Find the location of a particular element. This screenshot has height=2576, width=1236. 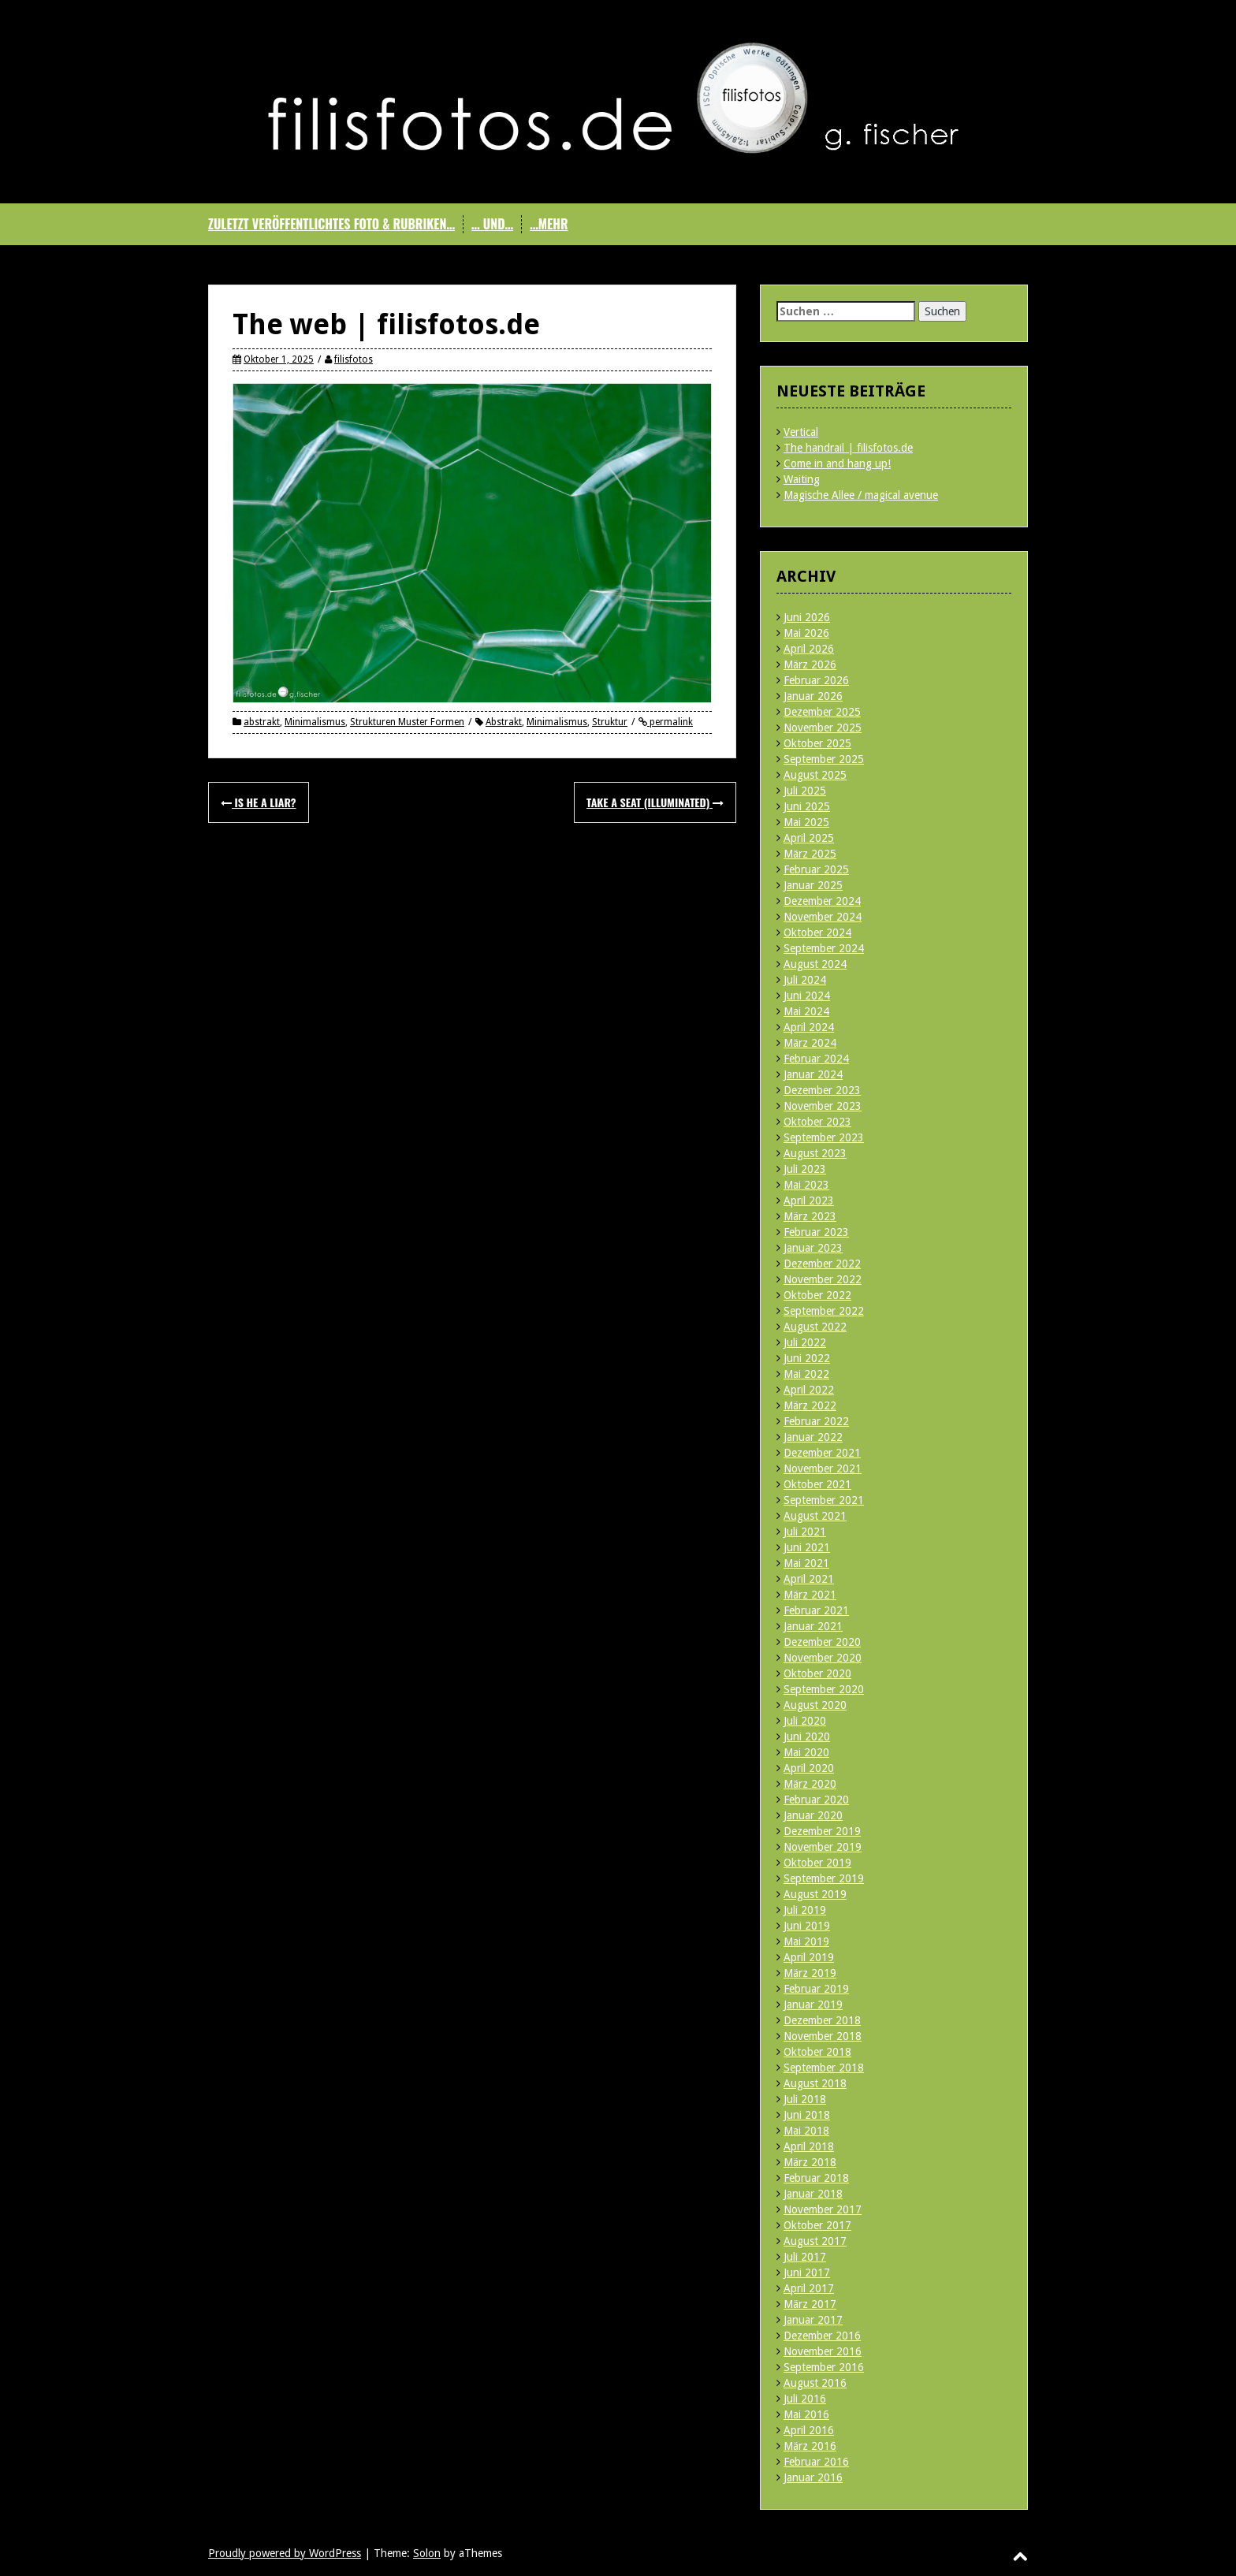

Januar 2016 is located at coordinates (813, 2477).